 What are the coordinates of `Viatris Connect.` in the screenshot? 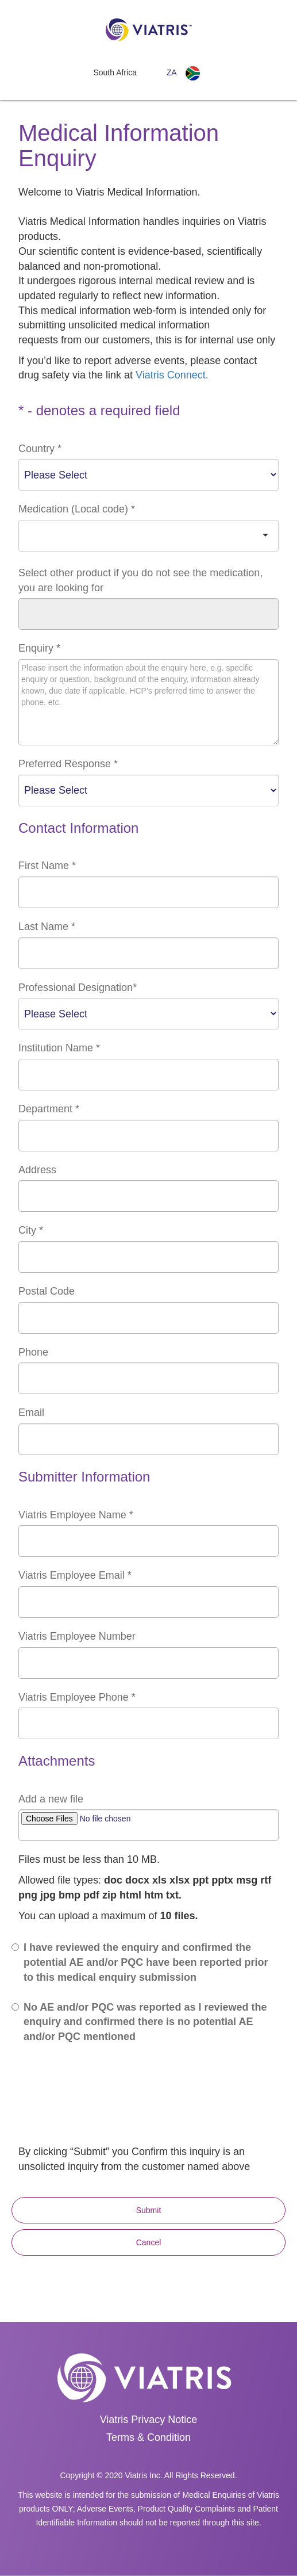 It's located at (172, 375).